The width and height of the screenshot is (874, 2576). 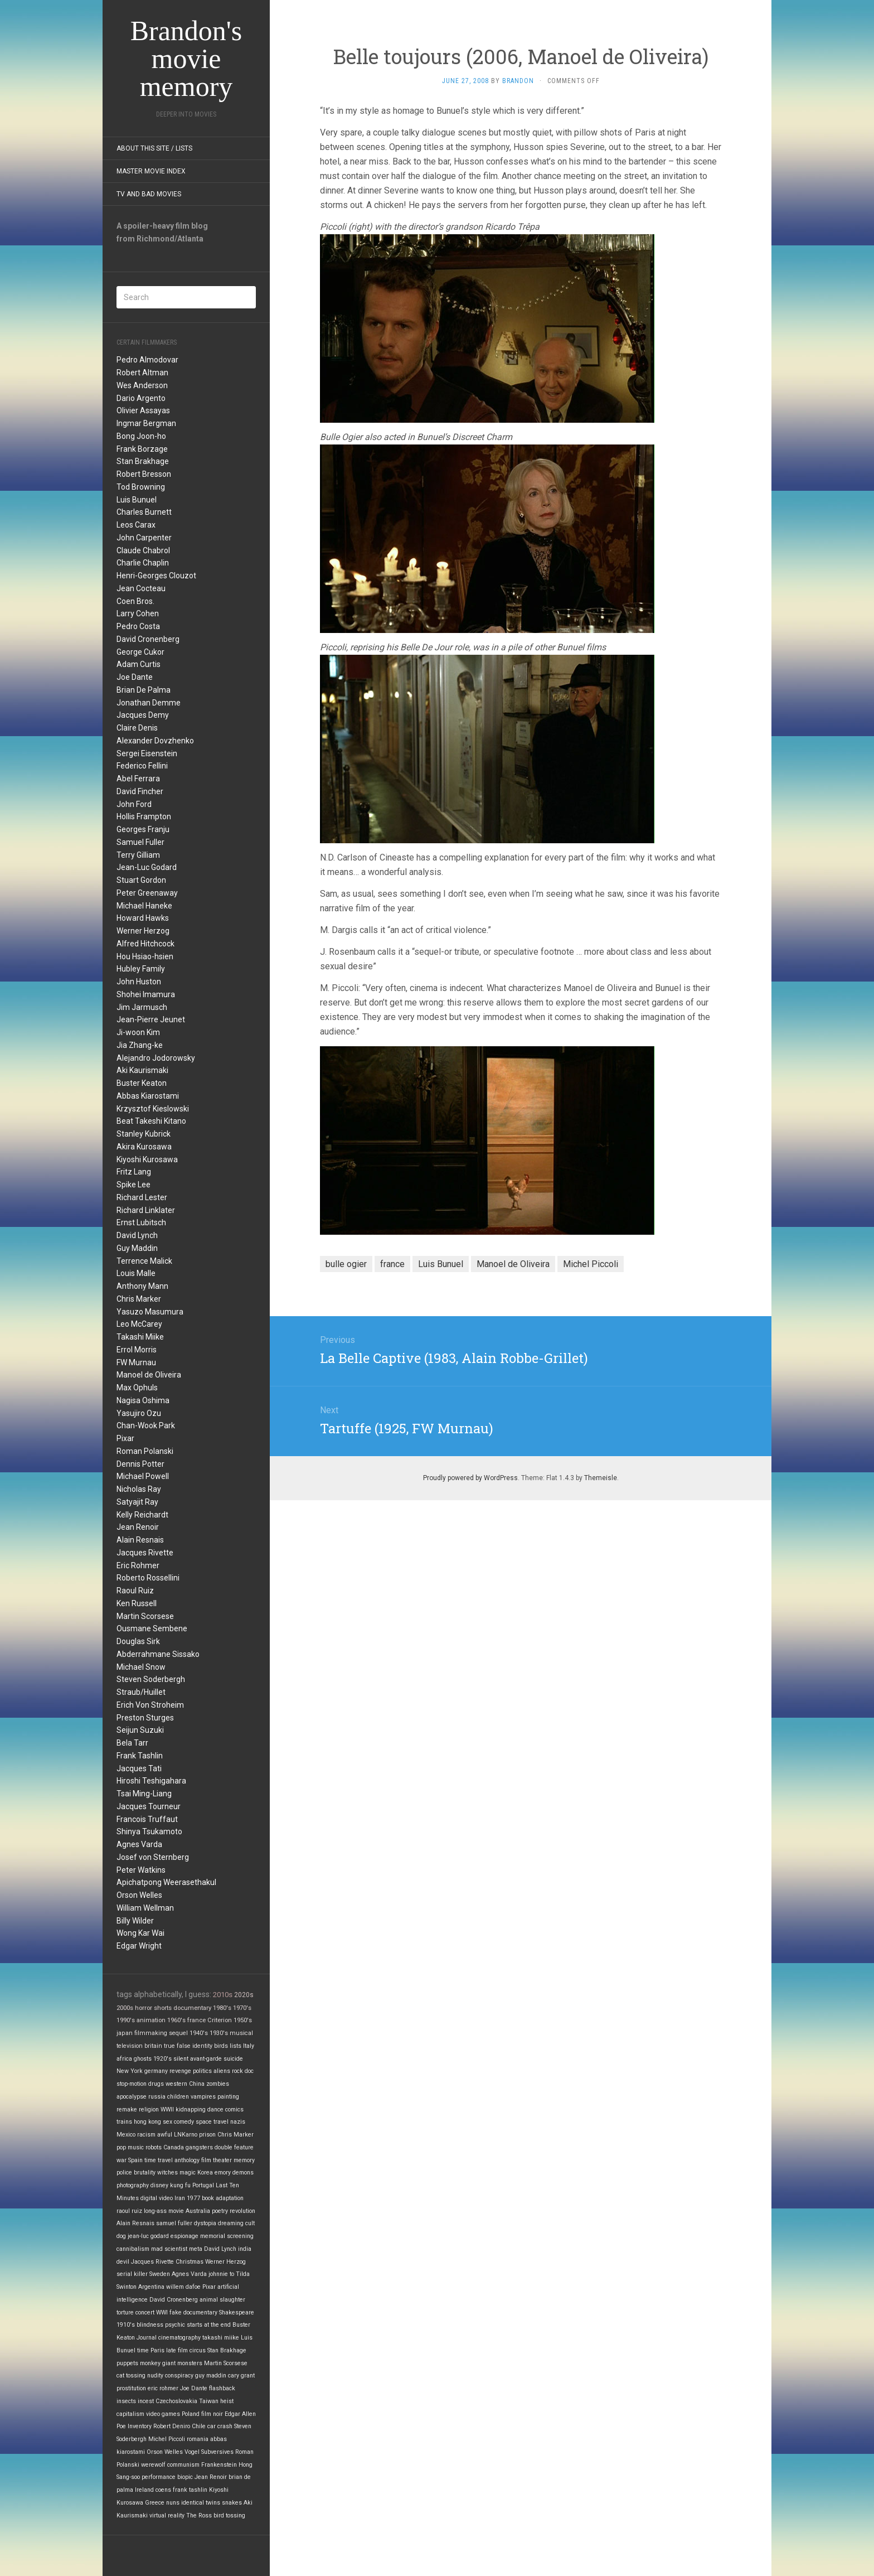 I want to click on comics, so click(x=234, y=2109).